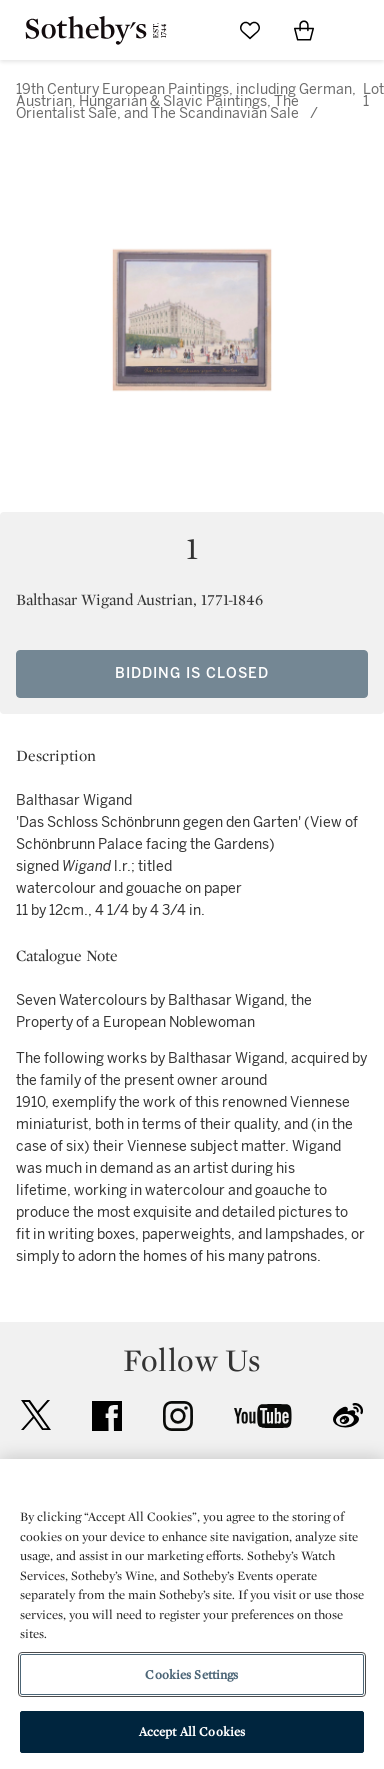 This screenshot has width=384, height=1769. What do you see at coordinates (191, 1674) in the screenshot?
I see `Cookies Settings` at bounding box center [191, 1674].